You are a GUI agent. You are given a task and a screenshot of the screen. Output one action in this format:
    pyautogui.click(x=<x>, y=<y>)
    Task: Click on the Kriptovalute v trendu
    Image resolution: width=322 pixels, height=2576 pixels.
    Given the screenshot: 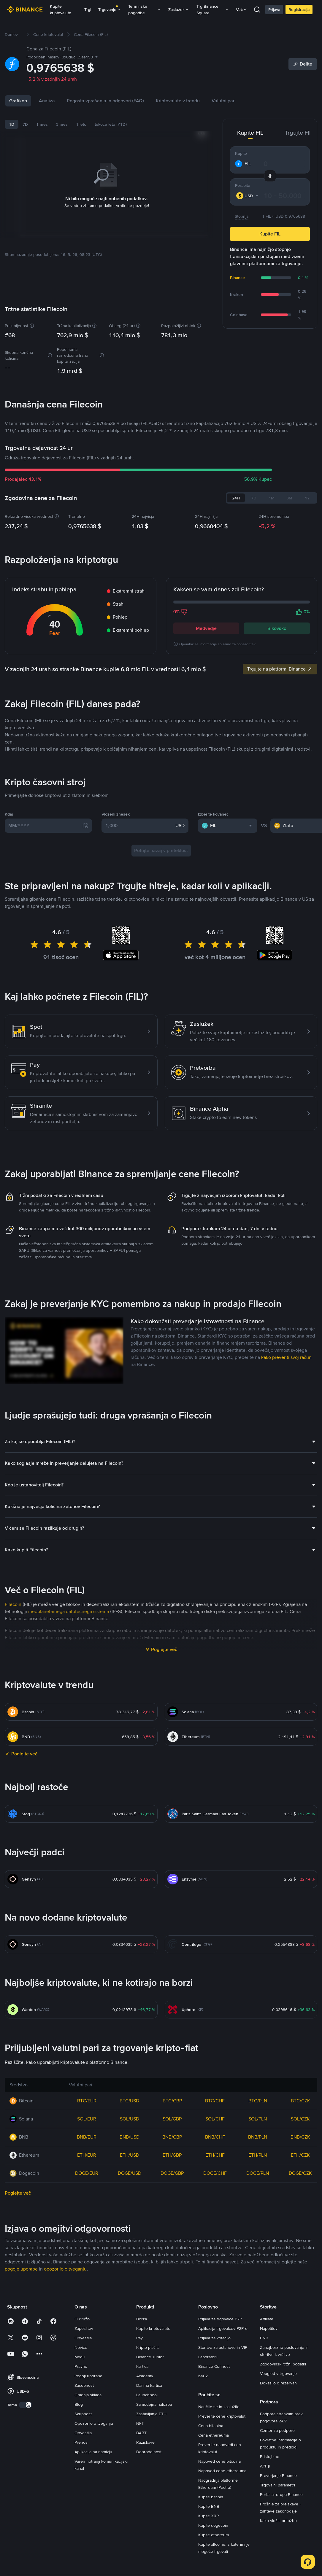 What is the action you would take?
    pyautogui.click(x=204, y=101)
    